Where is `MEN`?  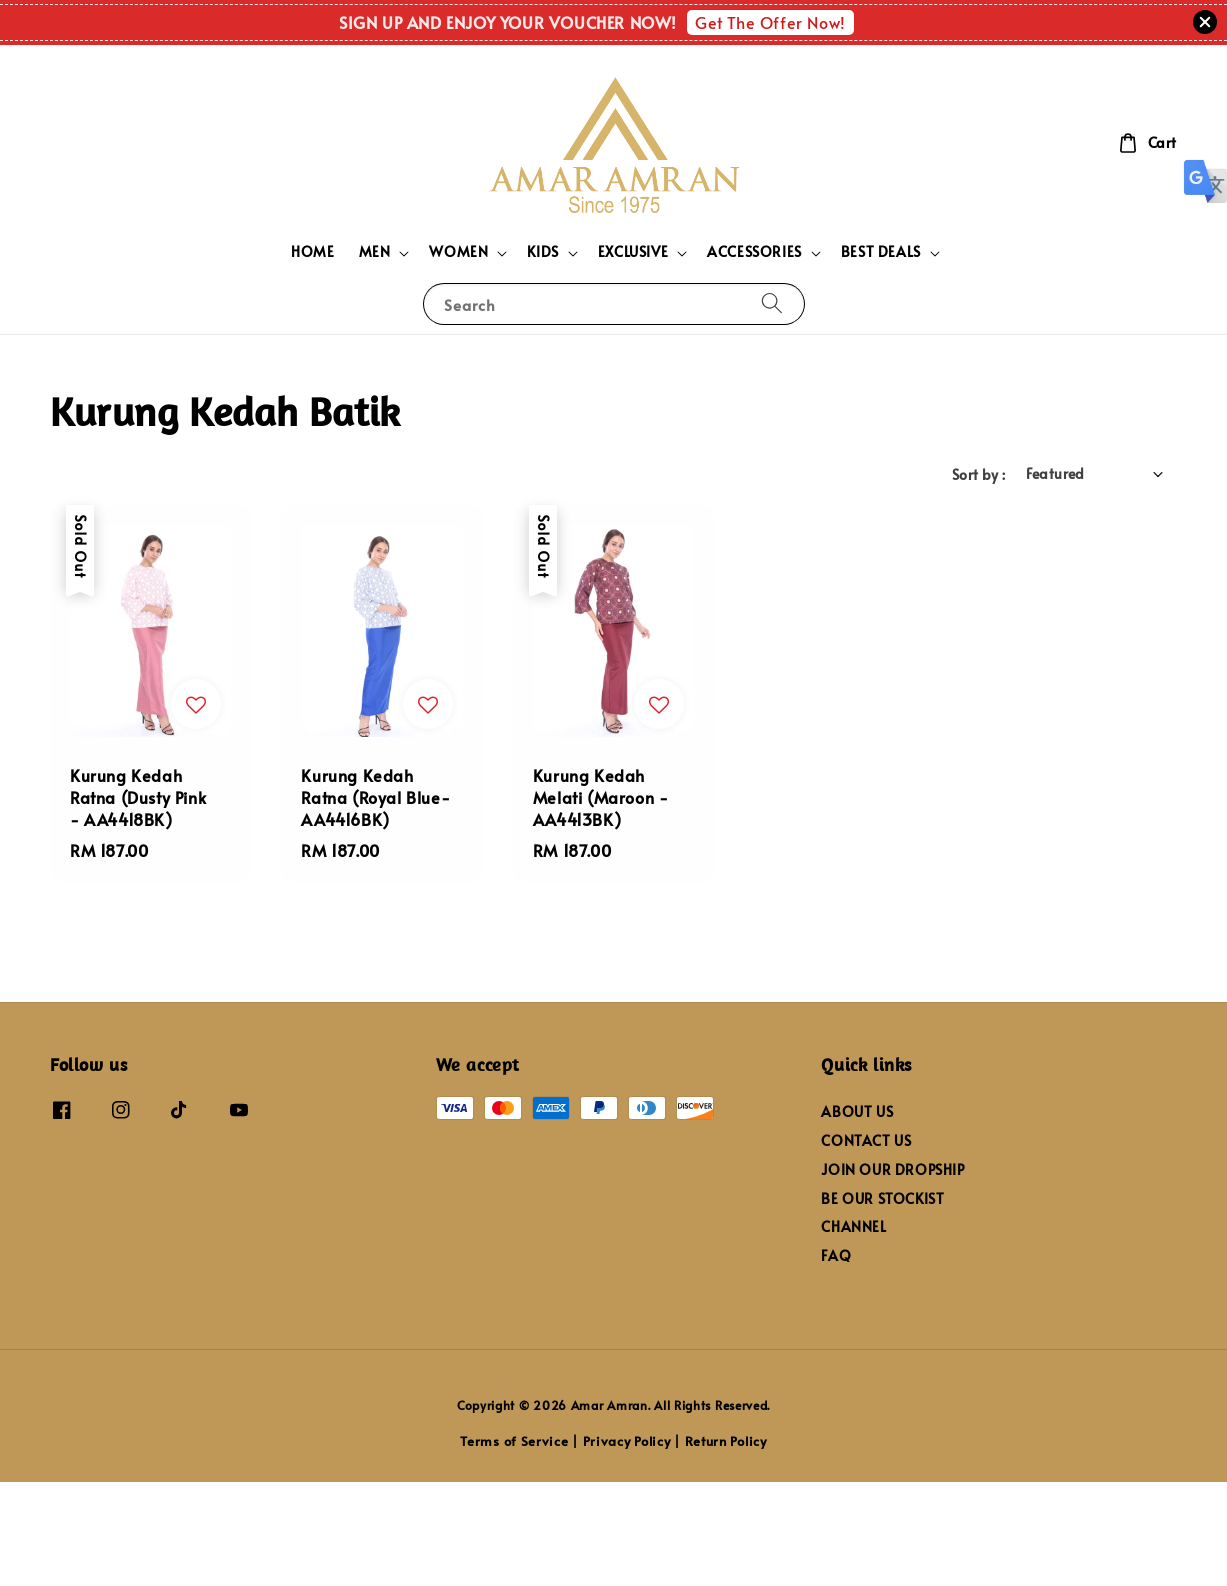
MEN is located at coordinates (375, 252).